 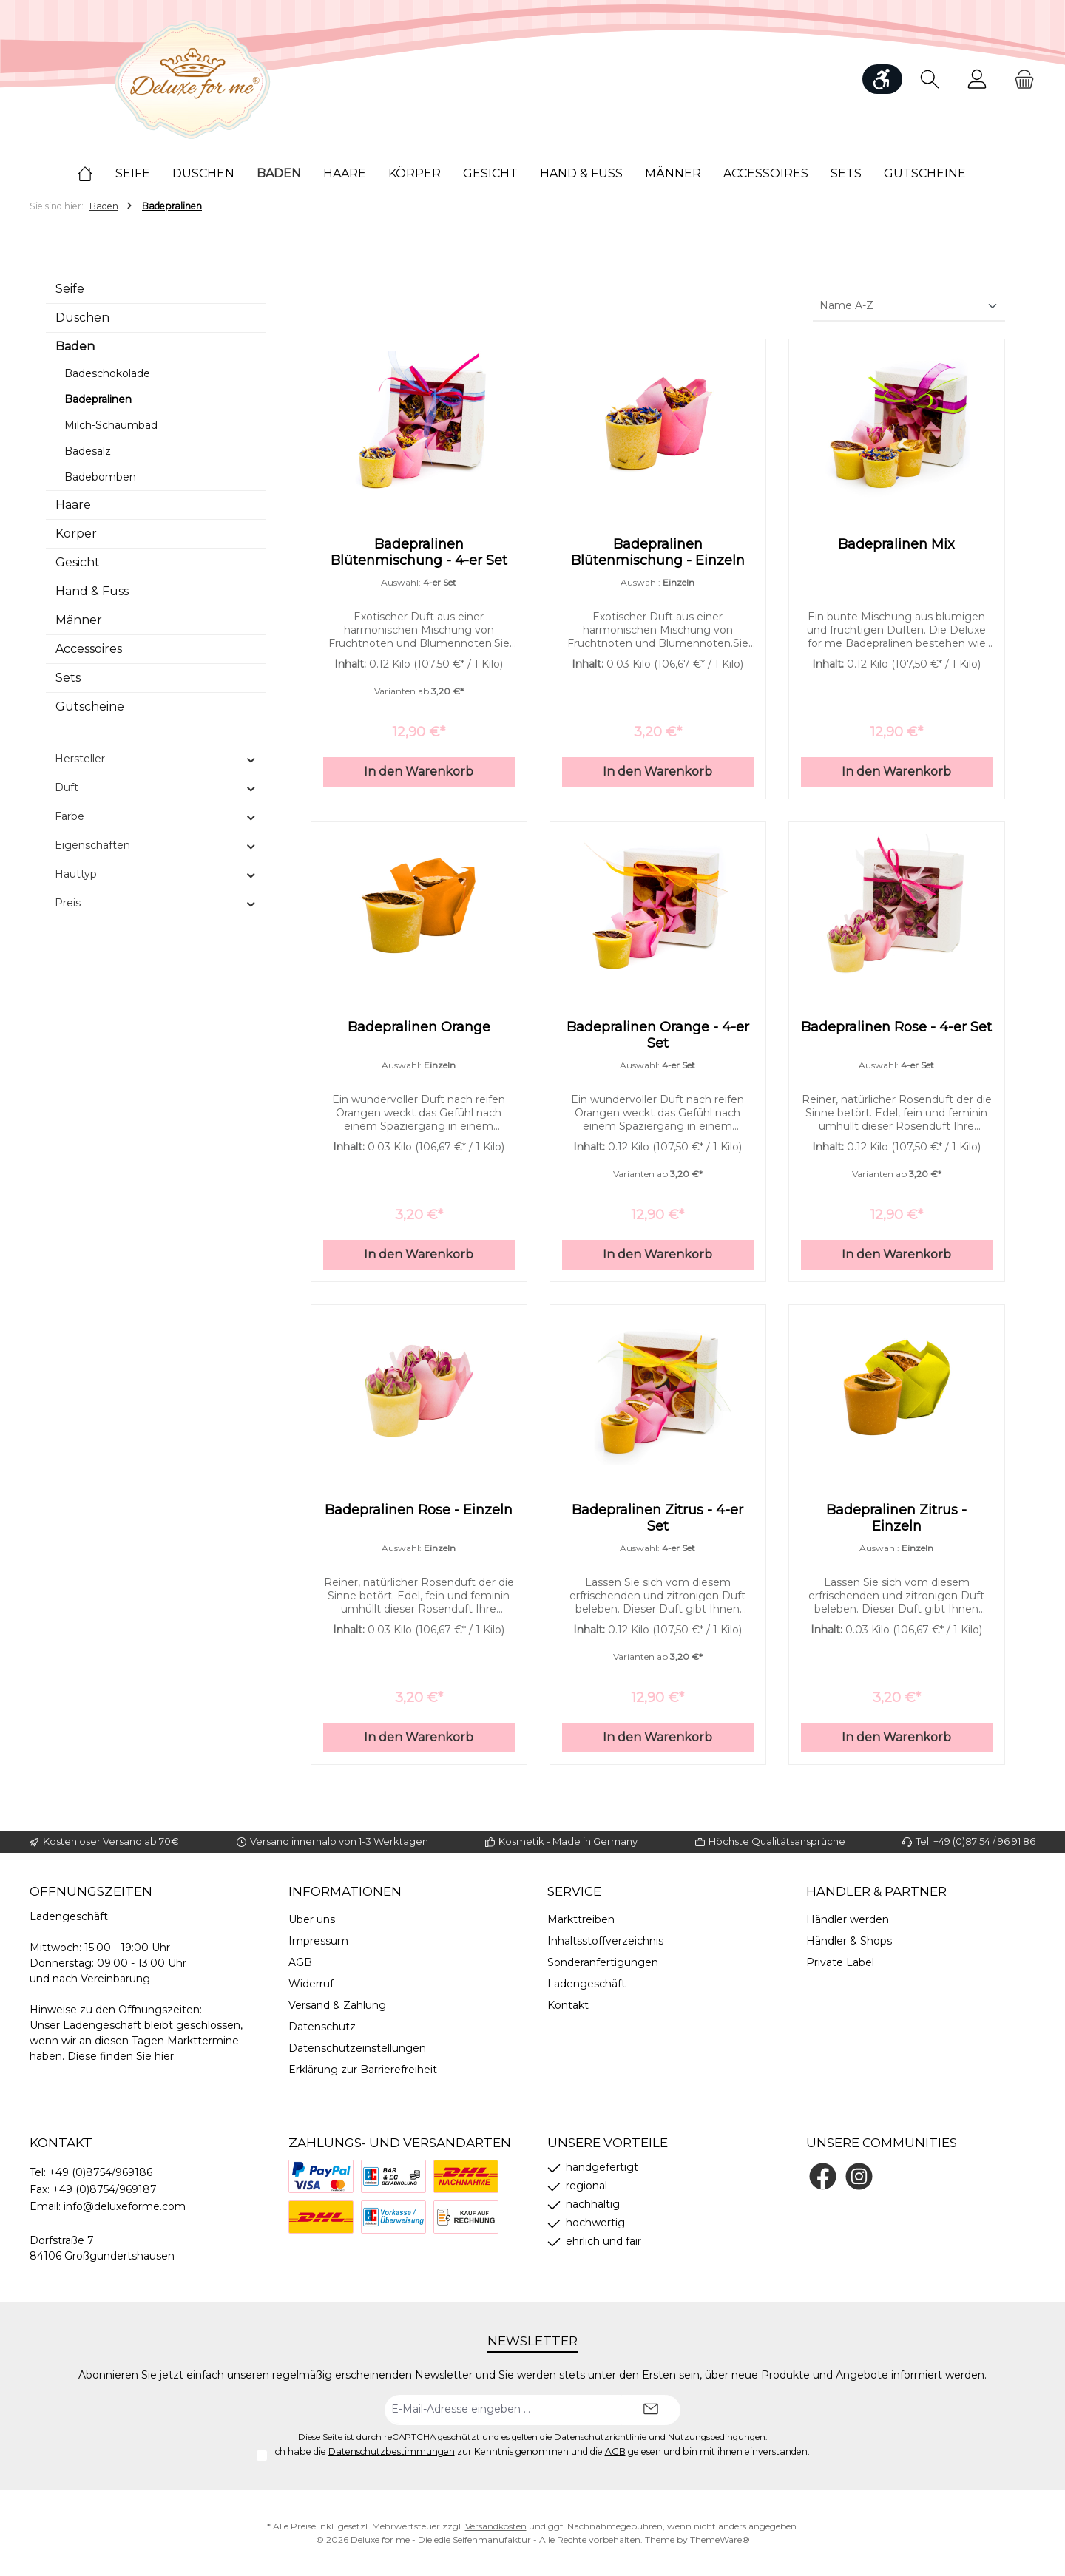 What do you see at coordinates (77, 562) in the screenshot?
I see `Gesicht` at bounding box center [77, 562].